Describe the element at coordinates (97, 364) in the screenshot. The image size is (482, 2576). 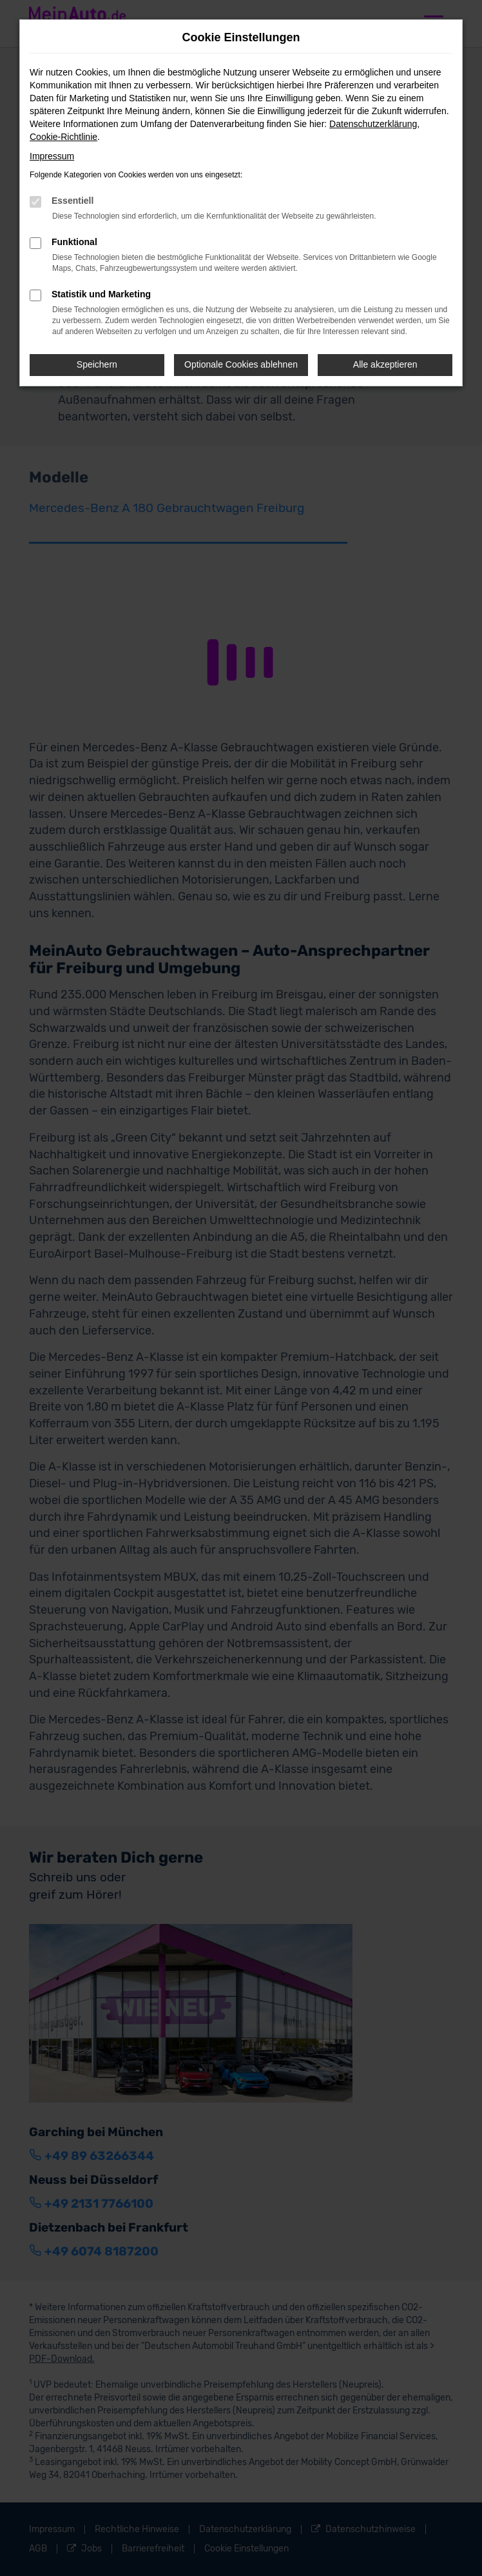
I see `Speichern` at that location.